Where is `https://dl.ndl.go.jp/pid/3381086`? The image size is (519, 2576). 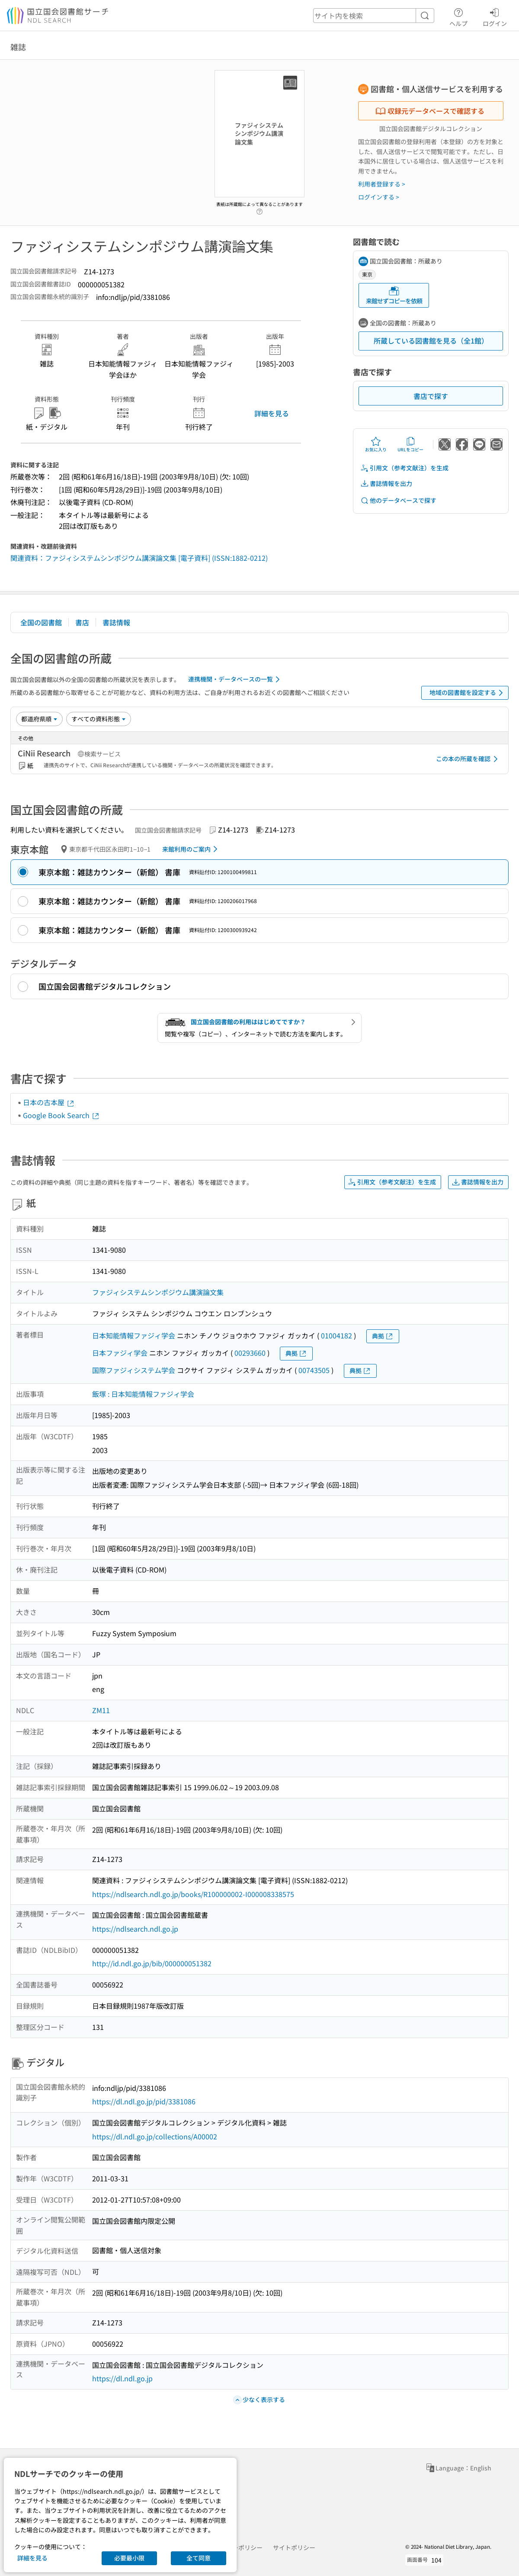 https://dl.ndl.go.jp/pid/3381086 is located at coordinates (143, 2101).